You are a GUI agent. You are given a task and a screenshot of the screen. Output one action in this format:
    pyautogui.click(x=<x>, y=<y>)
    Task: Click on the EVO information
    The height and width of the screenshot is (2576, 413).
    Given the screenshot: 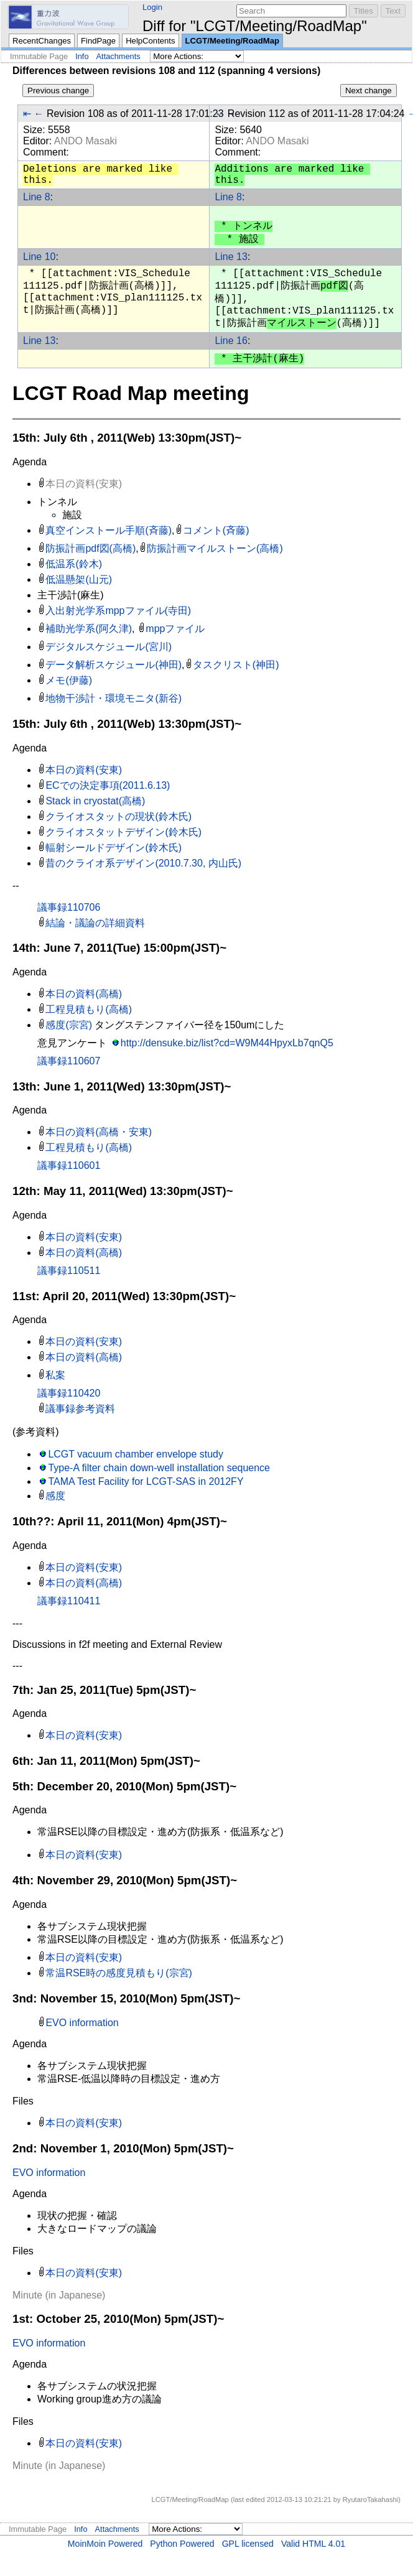 What is the action you would take?
    pyautogui.click(x=81, y=2022)
    